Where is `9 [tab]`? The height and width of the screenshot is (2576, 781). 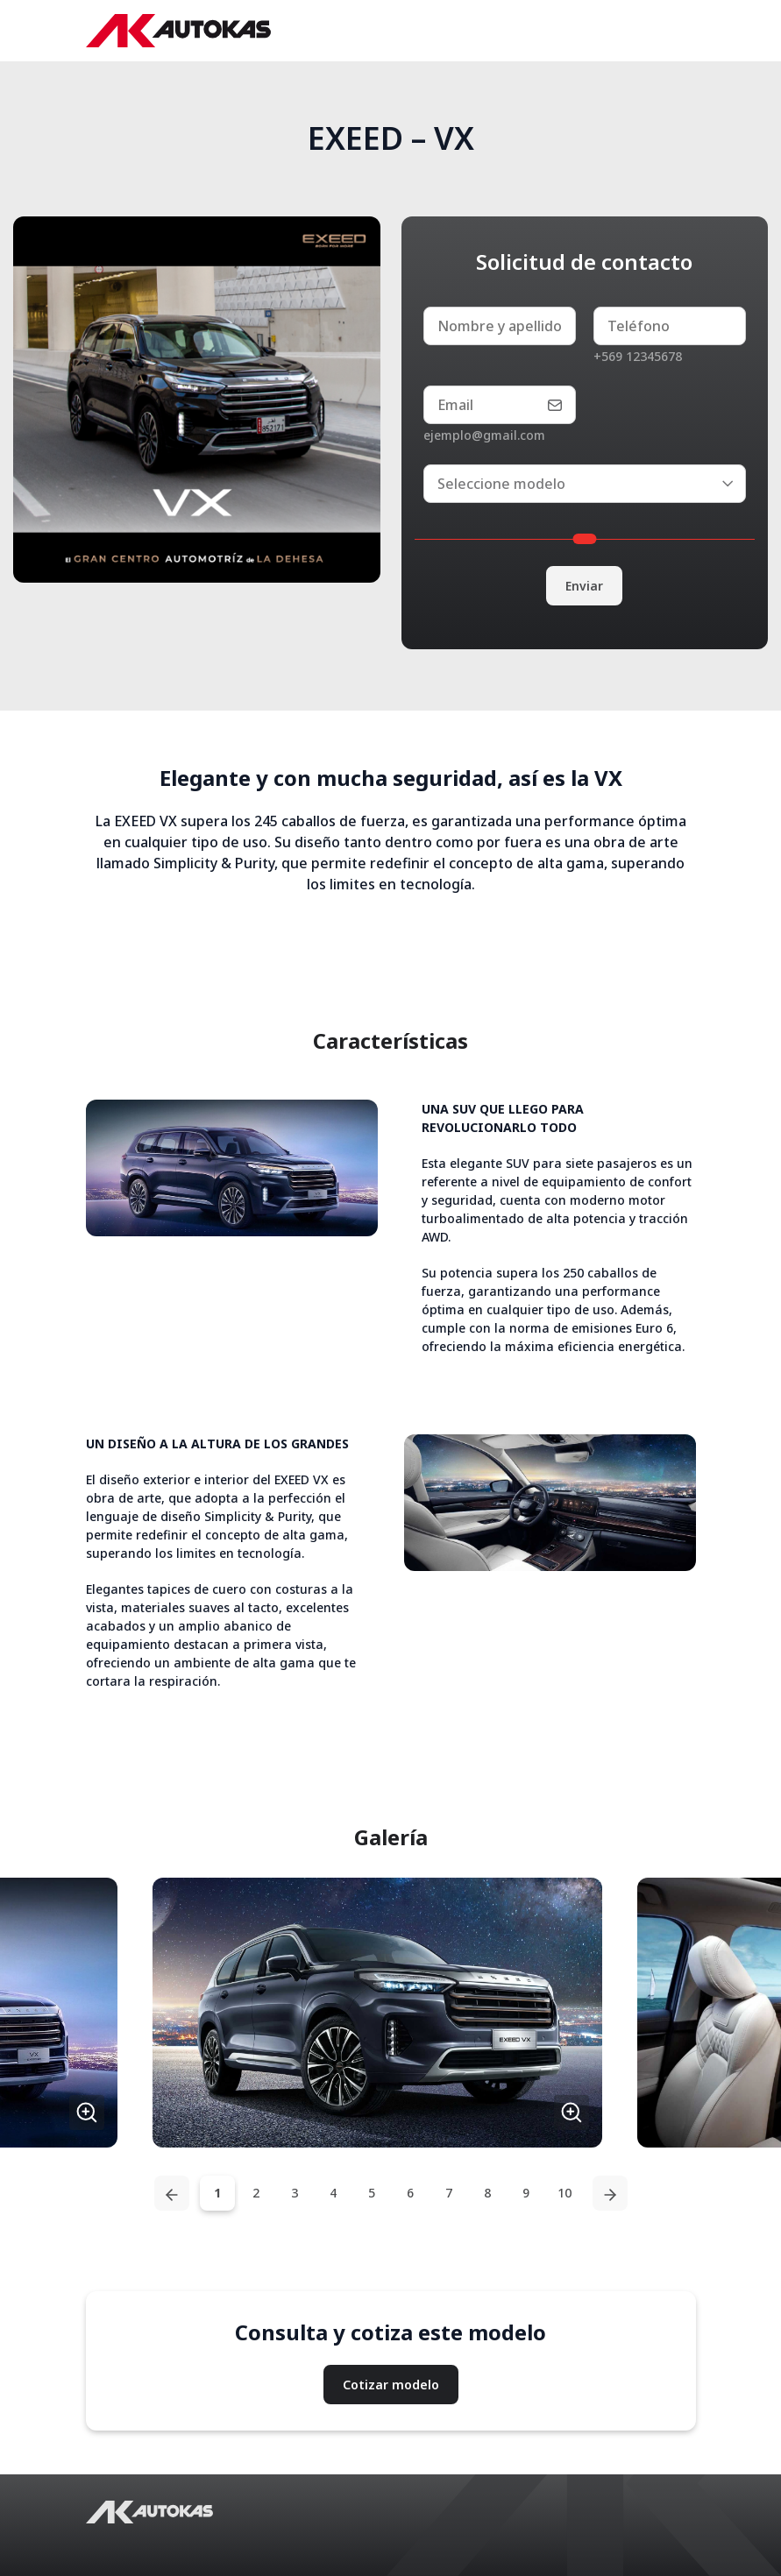 9 [tab] is located at coordinates (525, 2192).